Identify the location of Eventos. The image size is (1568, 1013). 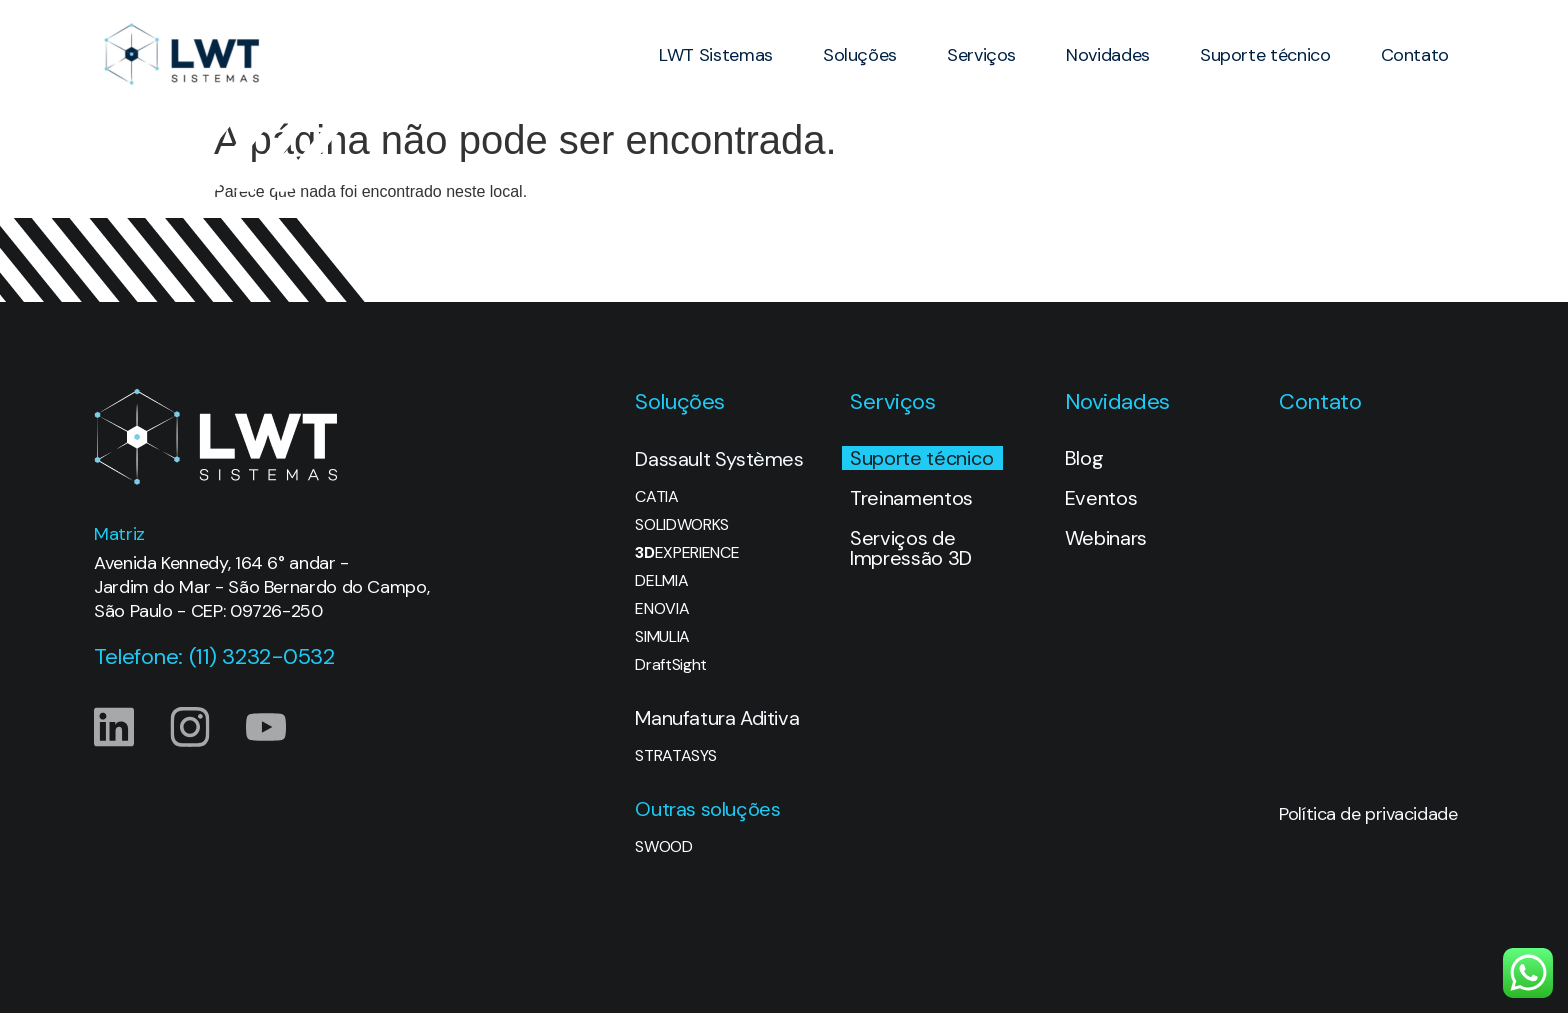
(1101, 498).